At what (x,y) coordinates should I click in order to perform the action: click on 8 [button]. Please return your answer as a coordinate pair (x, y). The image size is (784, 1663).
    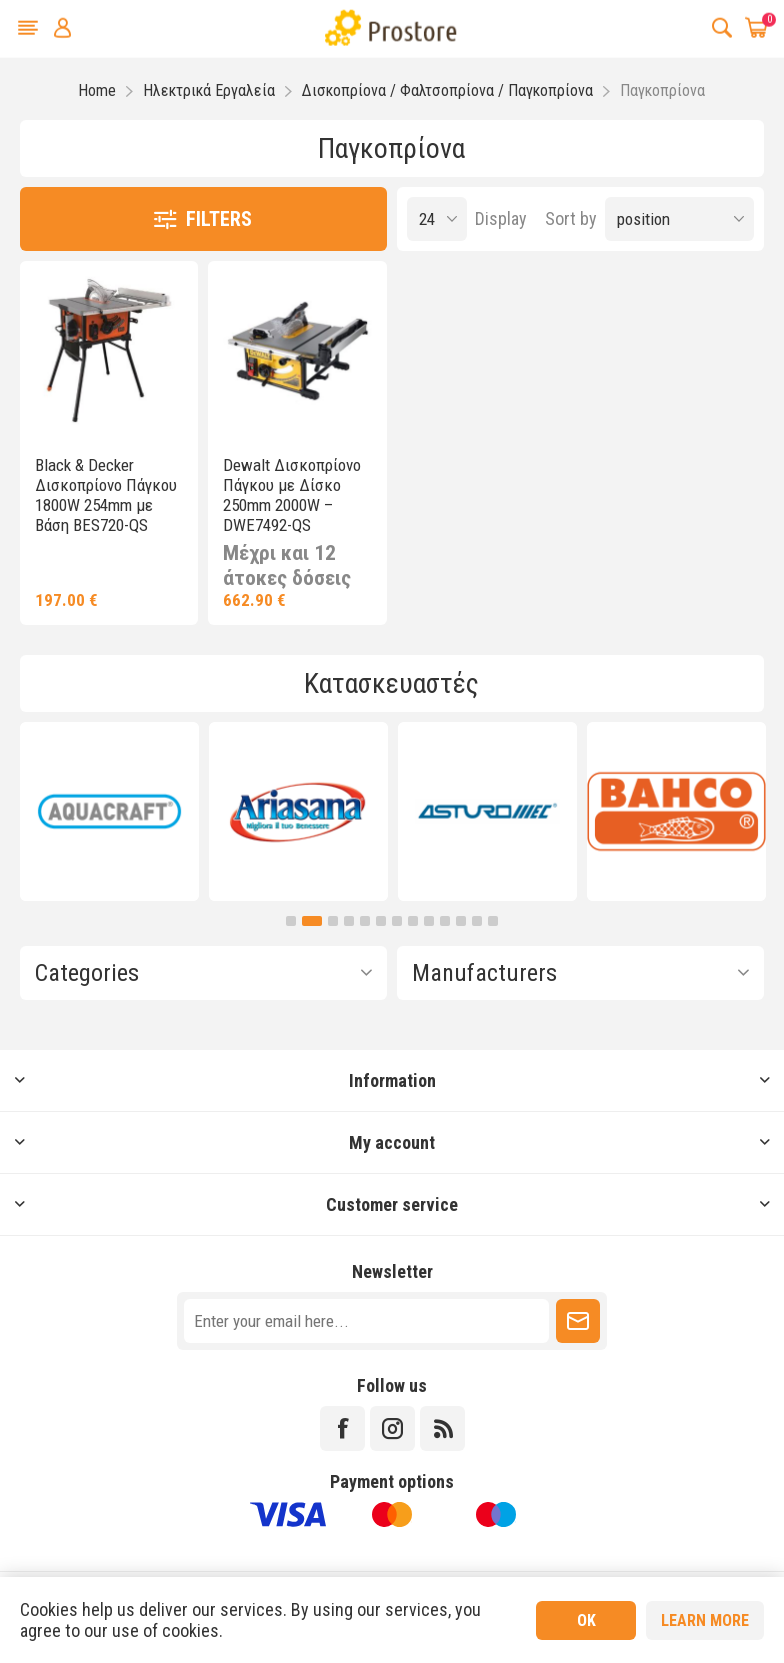
    Looking at the image, I should click on (413, 921).